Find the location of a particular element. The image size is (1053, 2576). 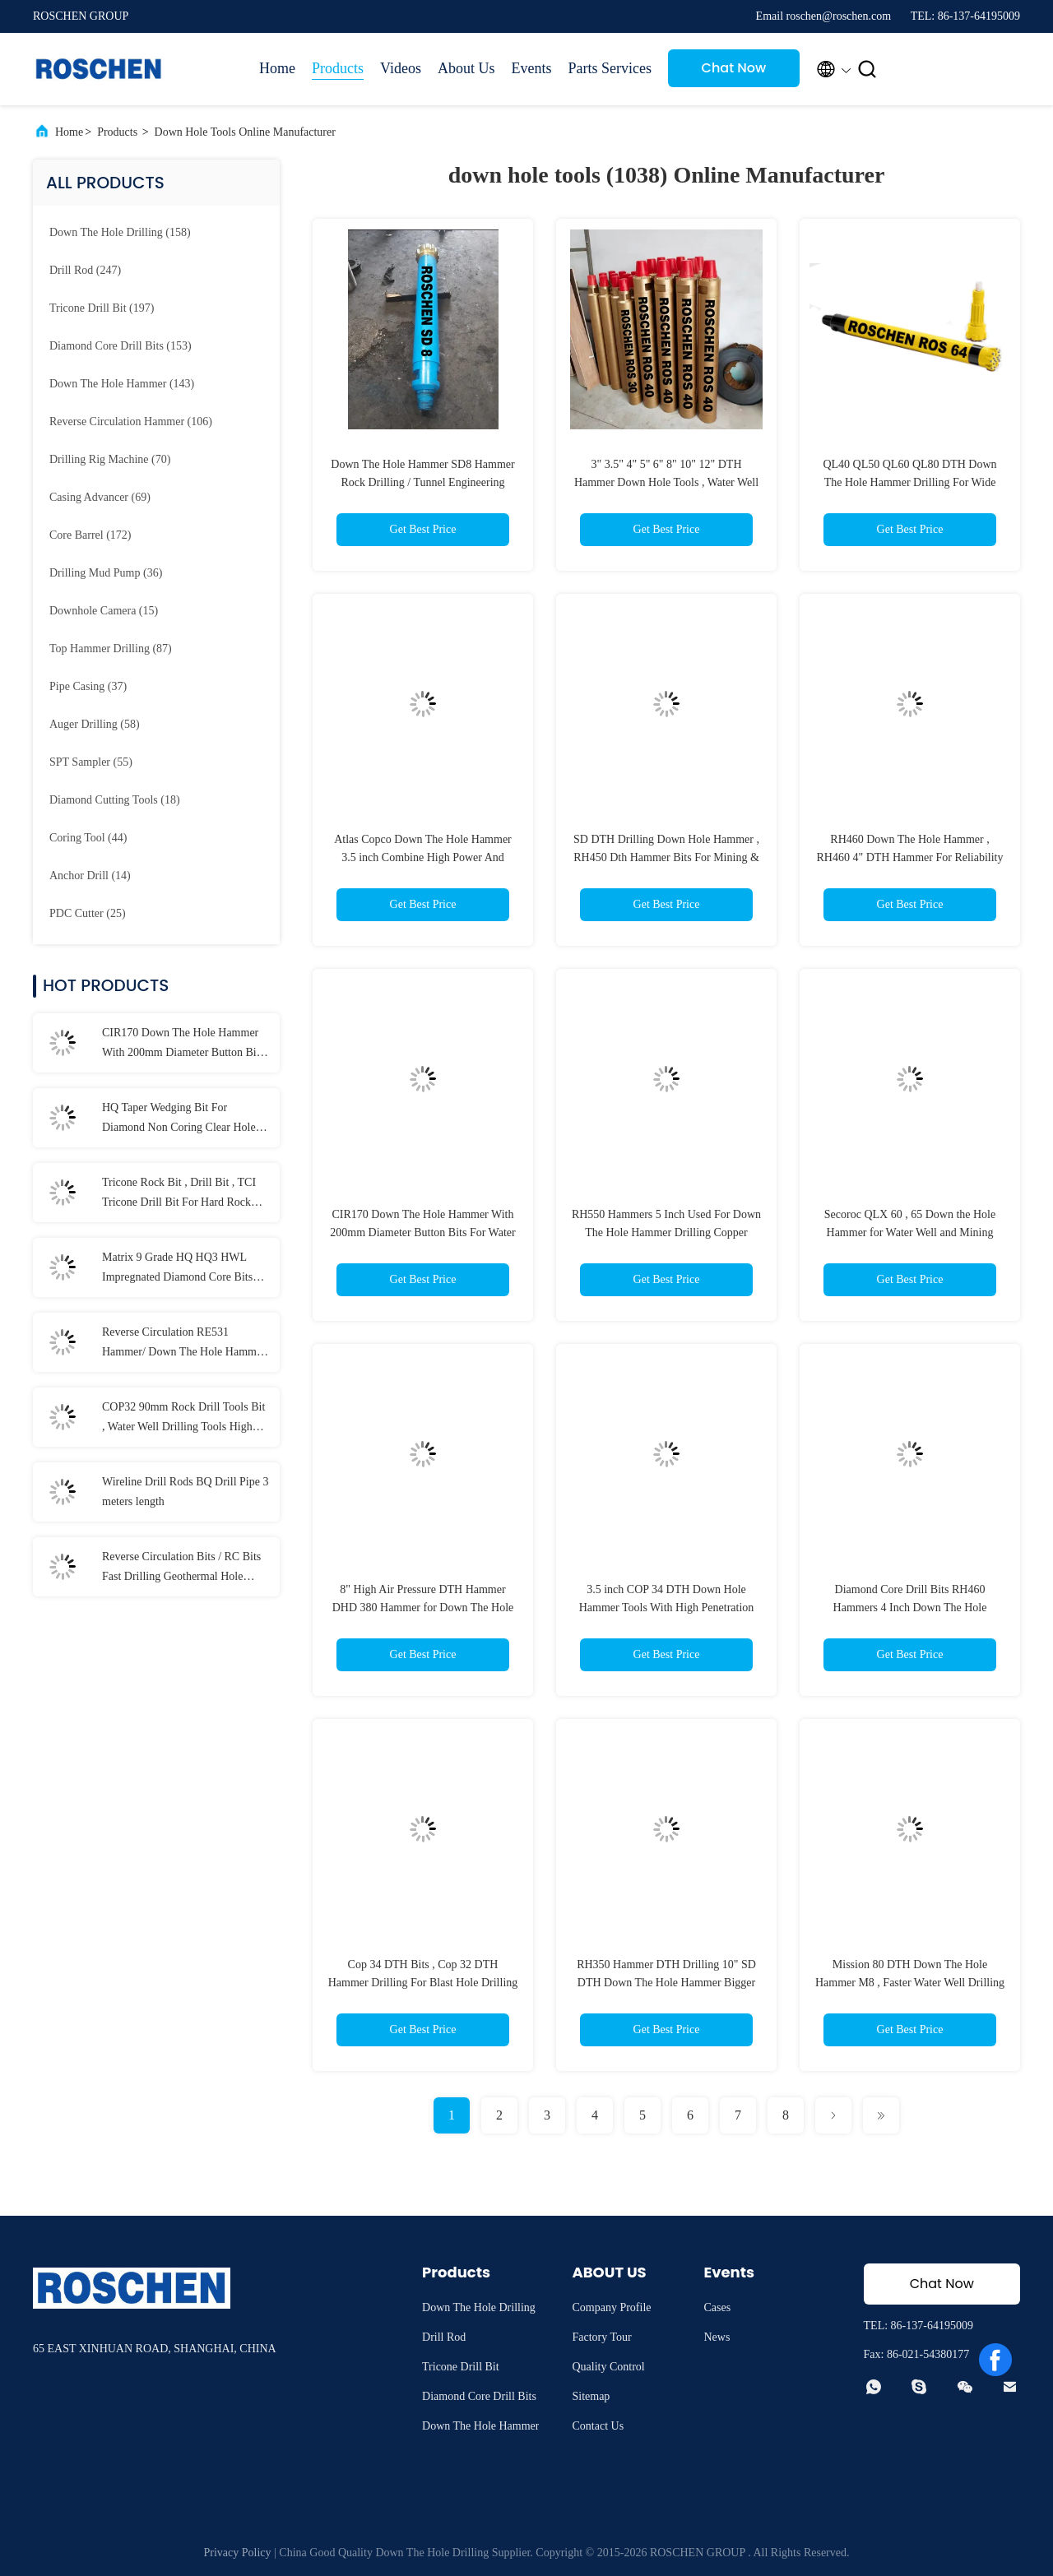

(197) is located at coordinates (101, 308).